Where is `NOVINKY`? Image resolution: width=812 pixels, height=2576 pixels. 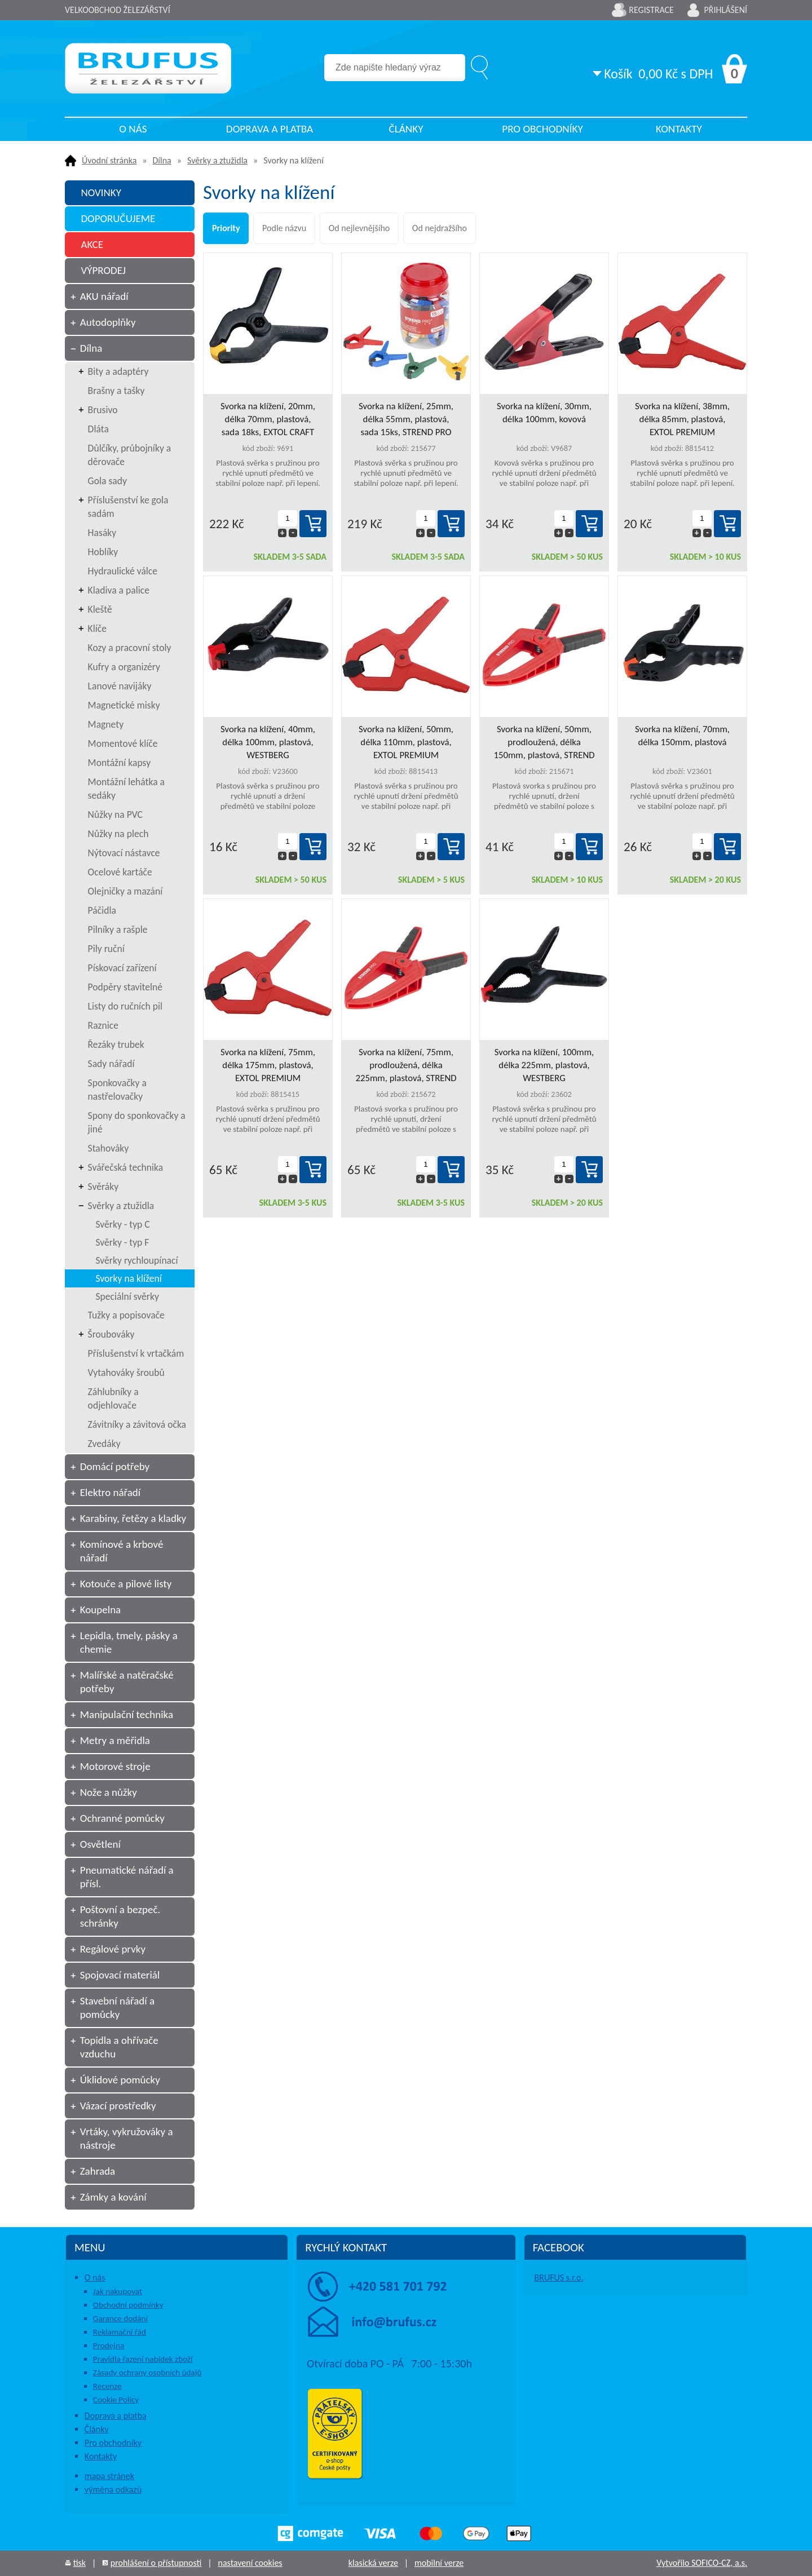
NOVINKY is located at coordinates (101, 192).